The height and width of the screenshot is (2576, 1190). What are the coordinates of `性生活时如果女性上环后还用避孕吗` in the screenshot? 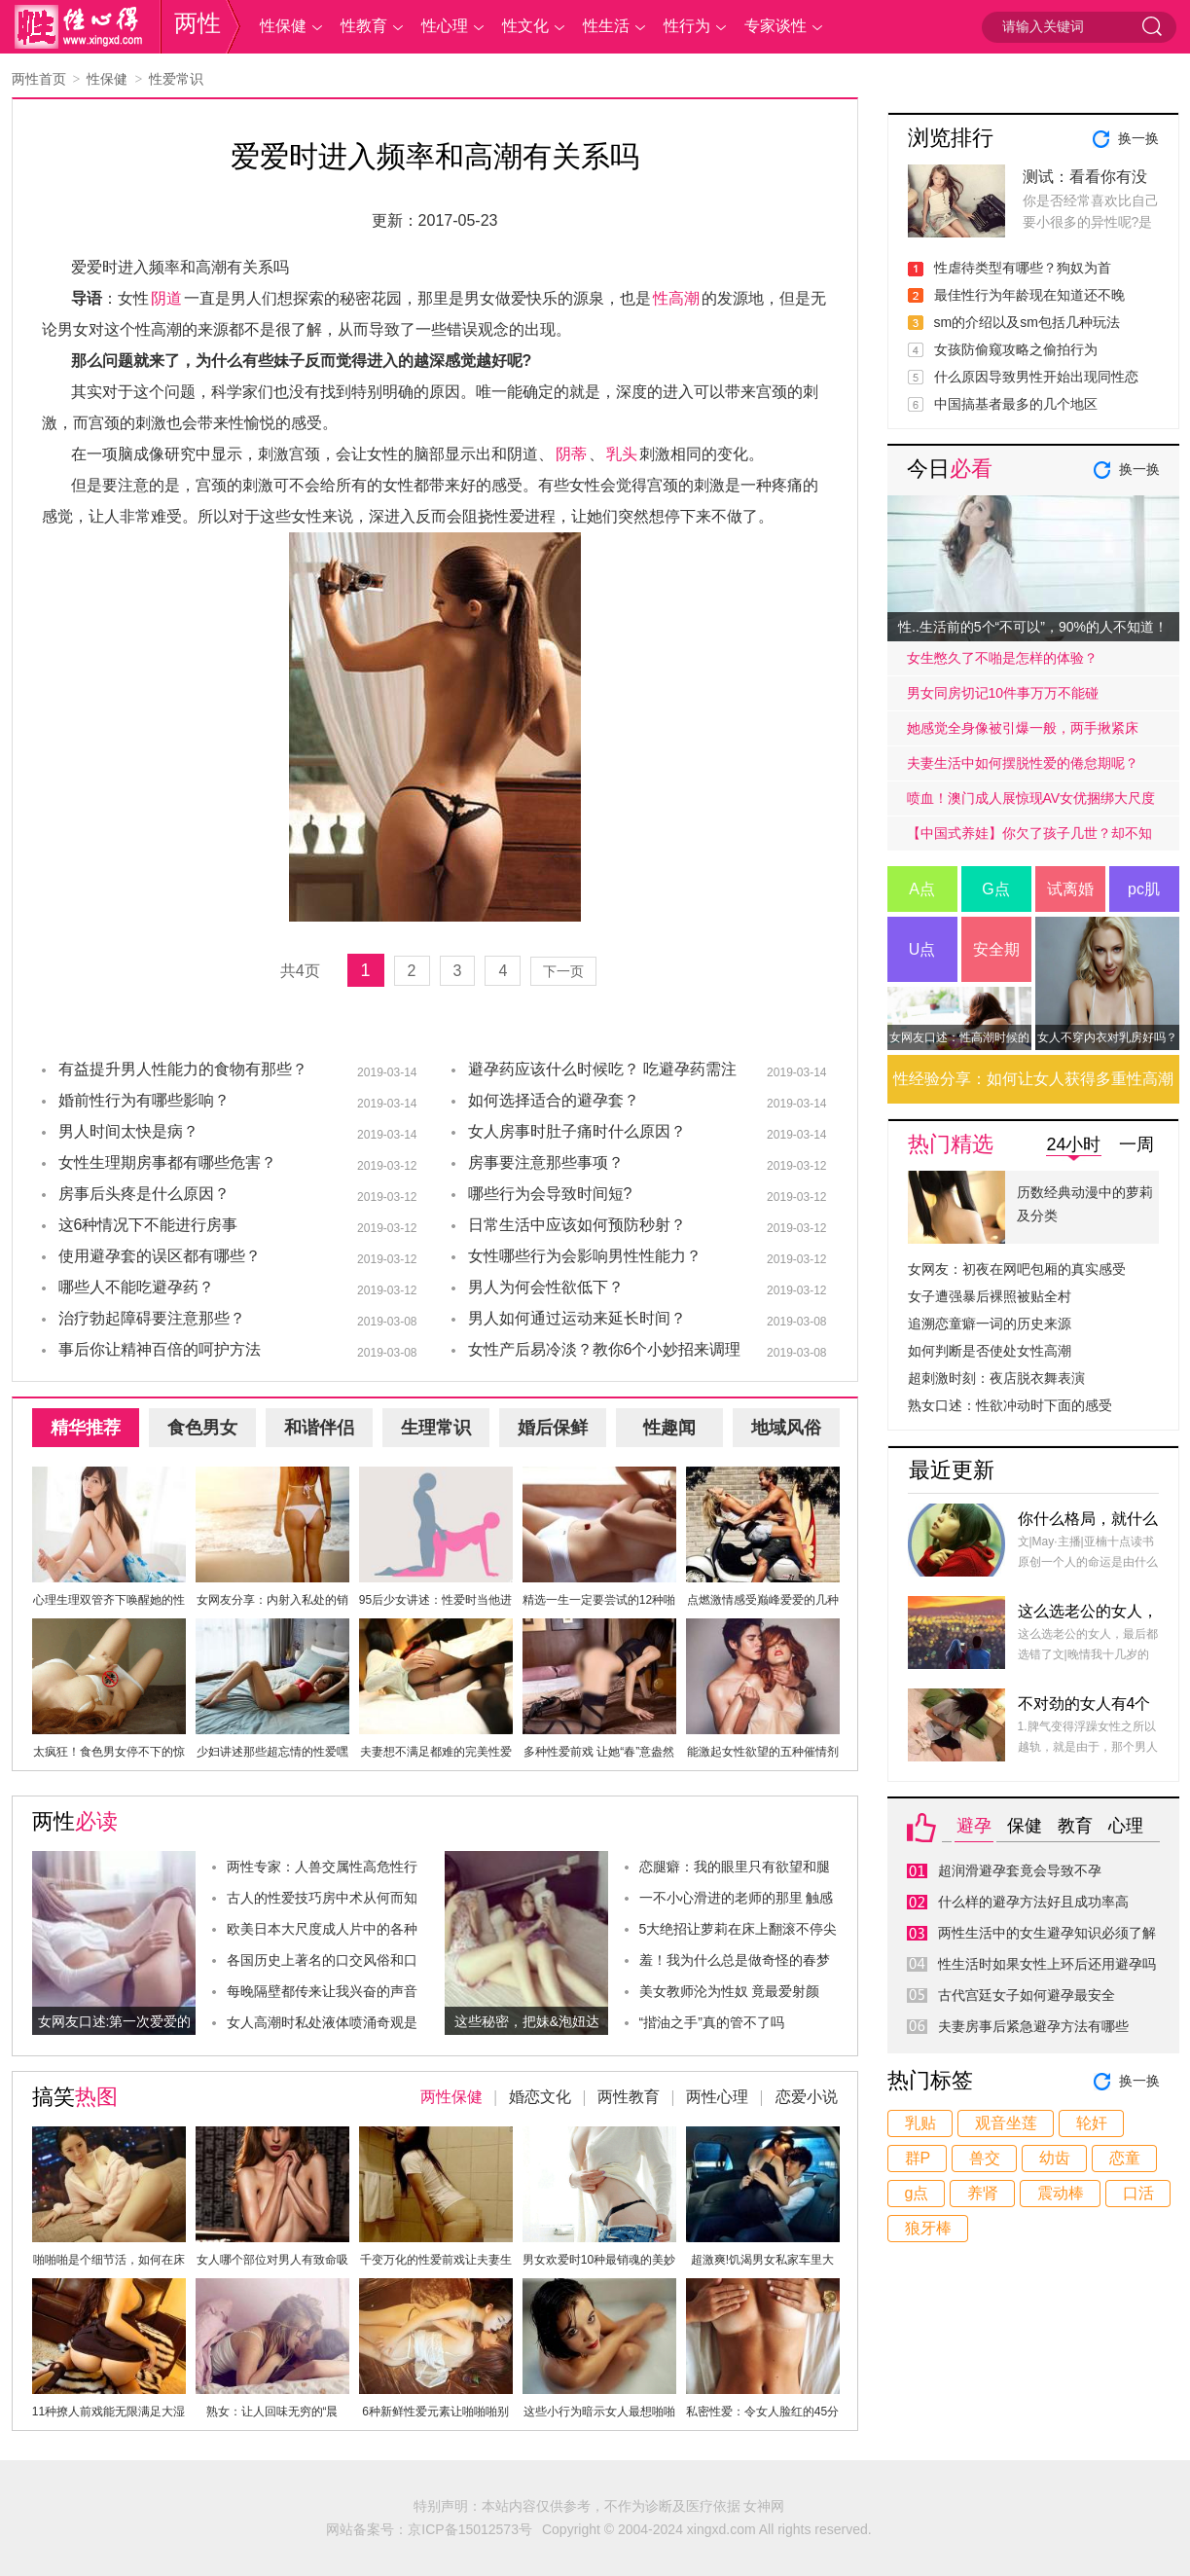 It's located at (1047, 1964).